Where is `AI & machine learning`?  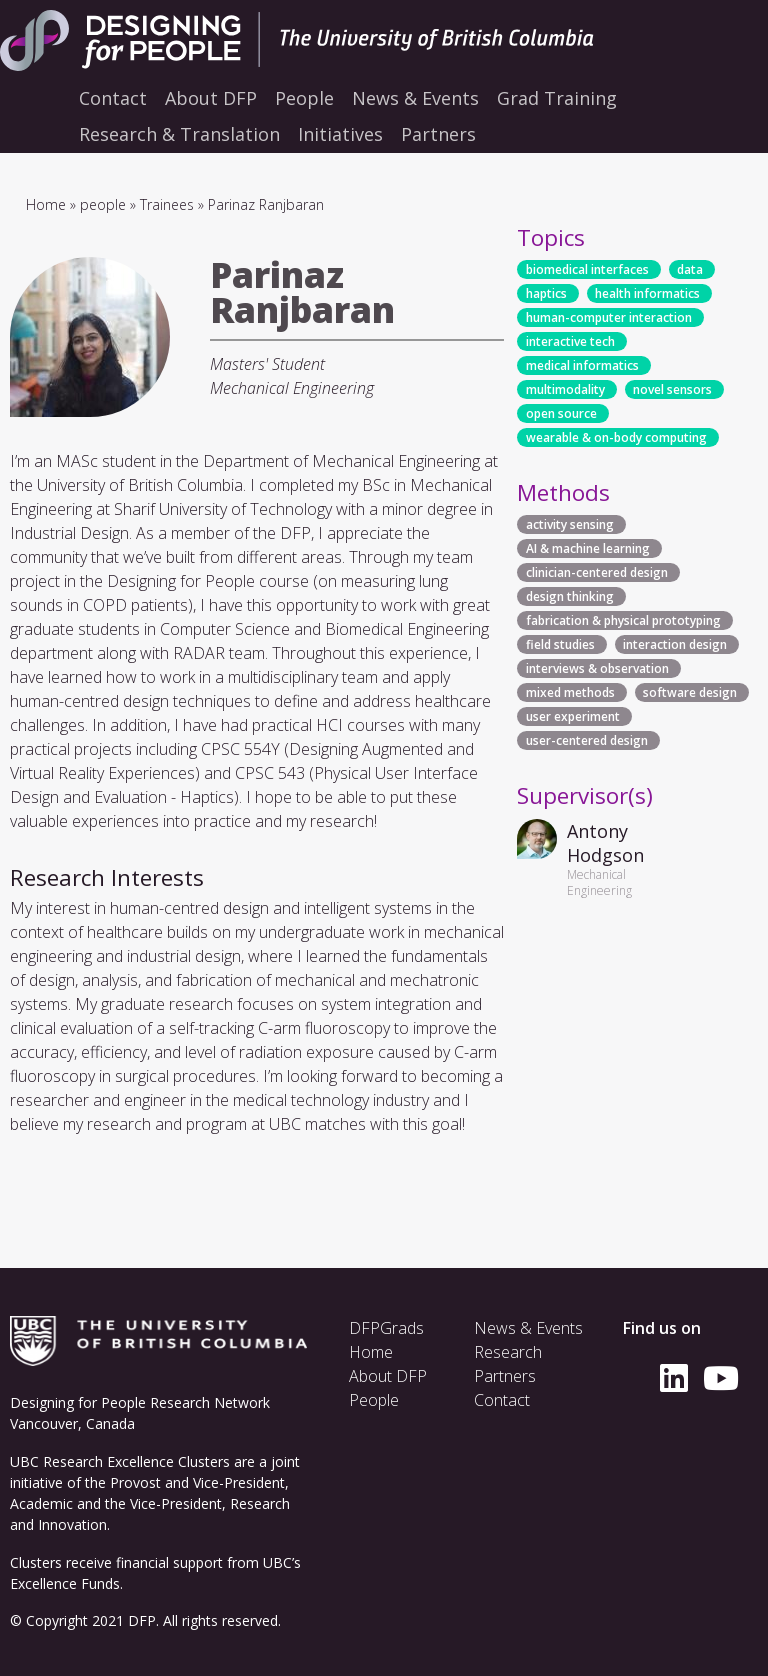 AI & machine learning is located at coordinates (588, 548).